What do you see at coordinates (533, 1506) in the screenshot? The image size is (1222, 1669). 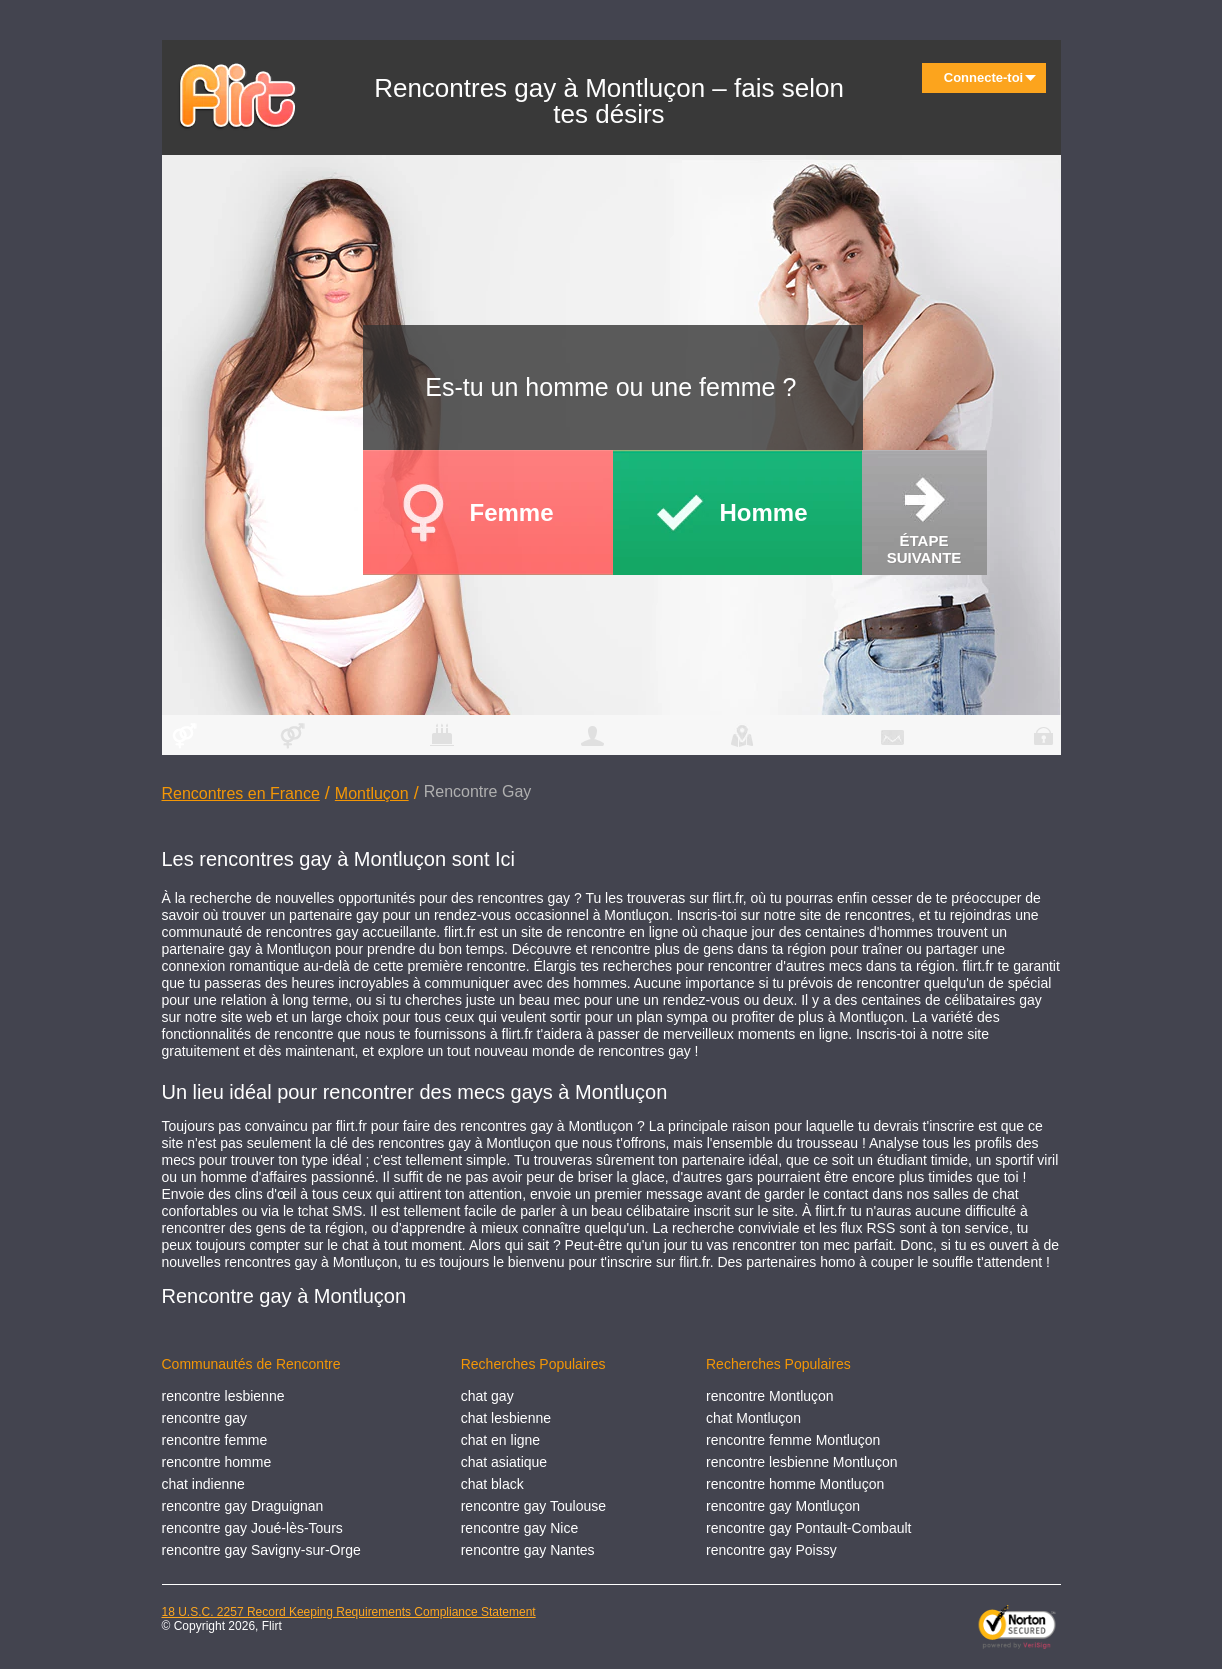 I see `rencontre gay Toulouse` at bounding box center [533, 1506].